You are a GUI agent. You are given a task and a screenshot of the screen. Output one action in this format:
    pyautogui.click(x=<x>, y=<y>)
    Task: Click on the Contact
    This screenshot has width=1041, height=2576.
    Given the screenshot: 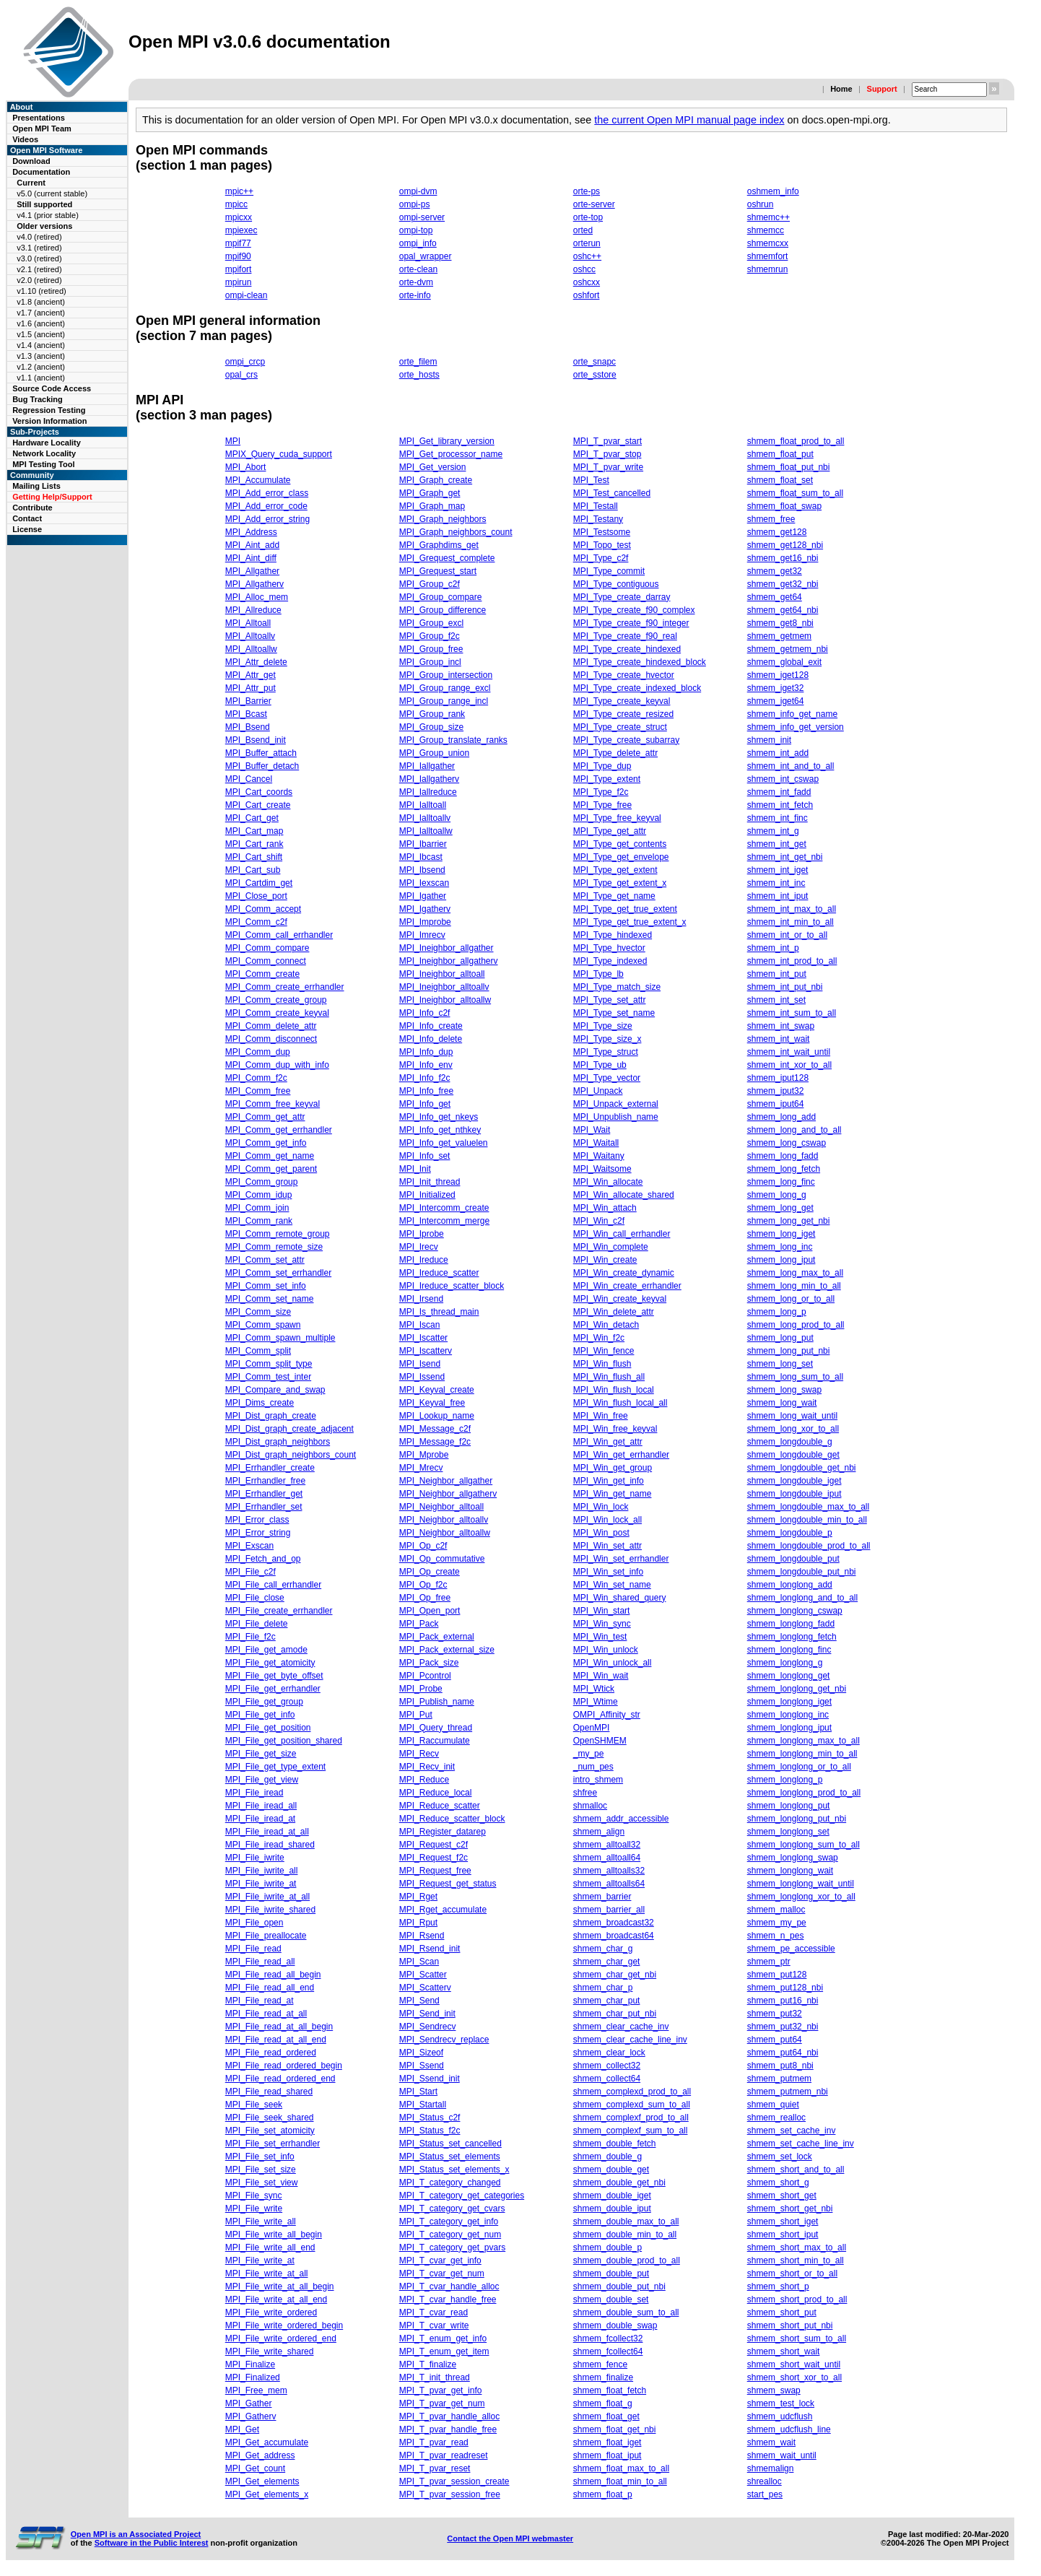 What is the action you would take?
    pyautogui.click(x=27, y=518)
    